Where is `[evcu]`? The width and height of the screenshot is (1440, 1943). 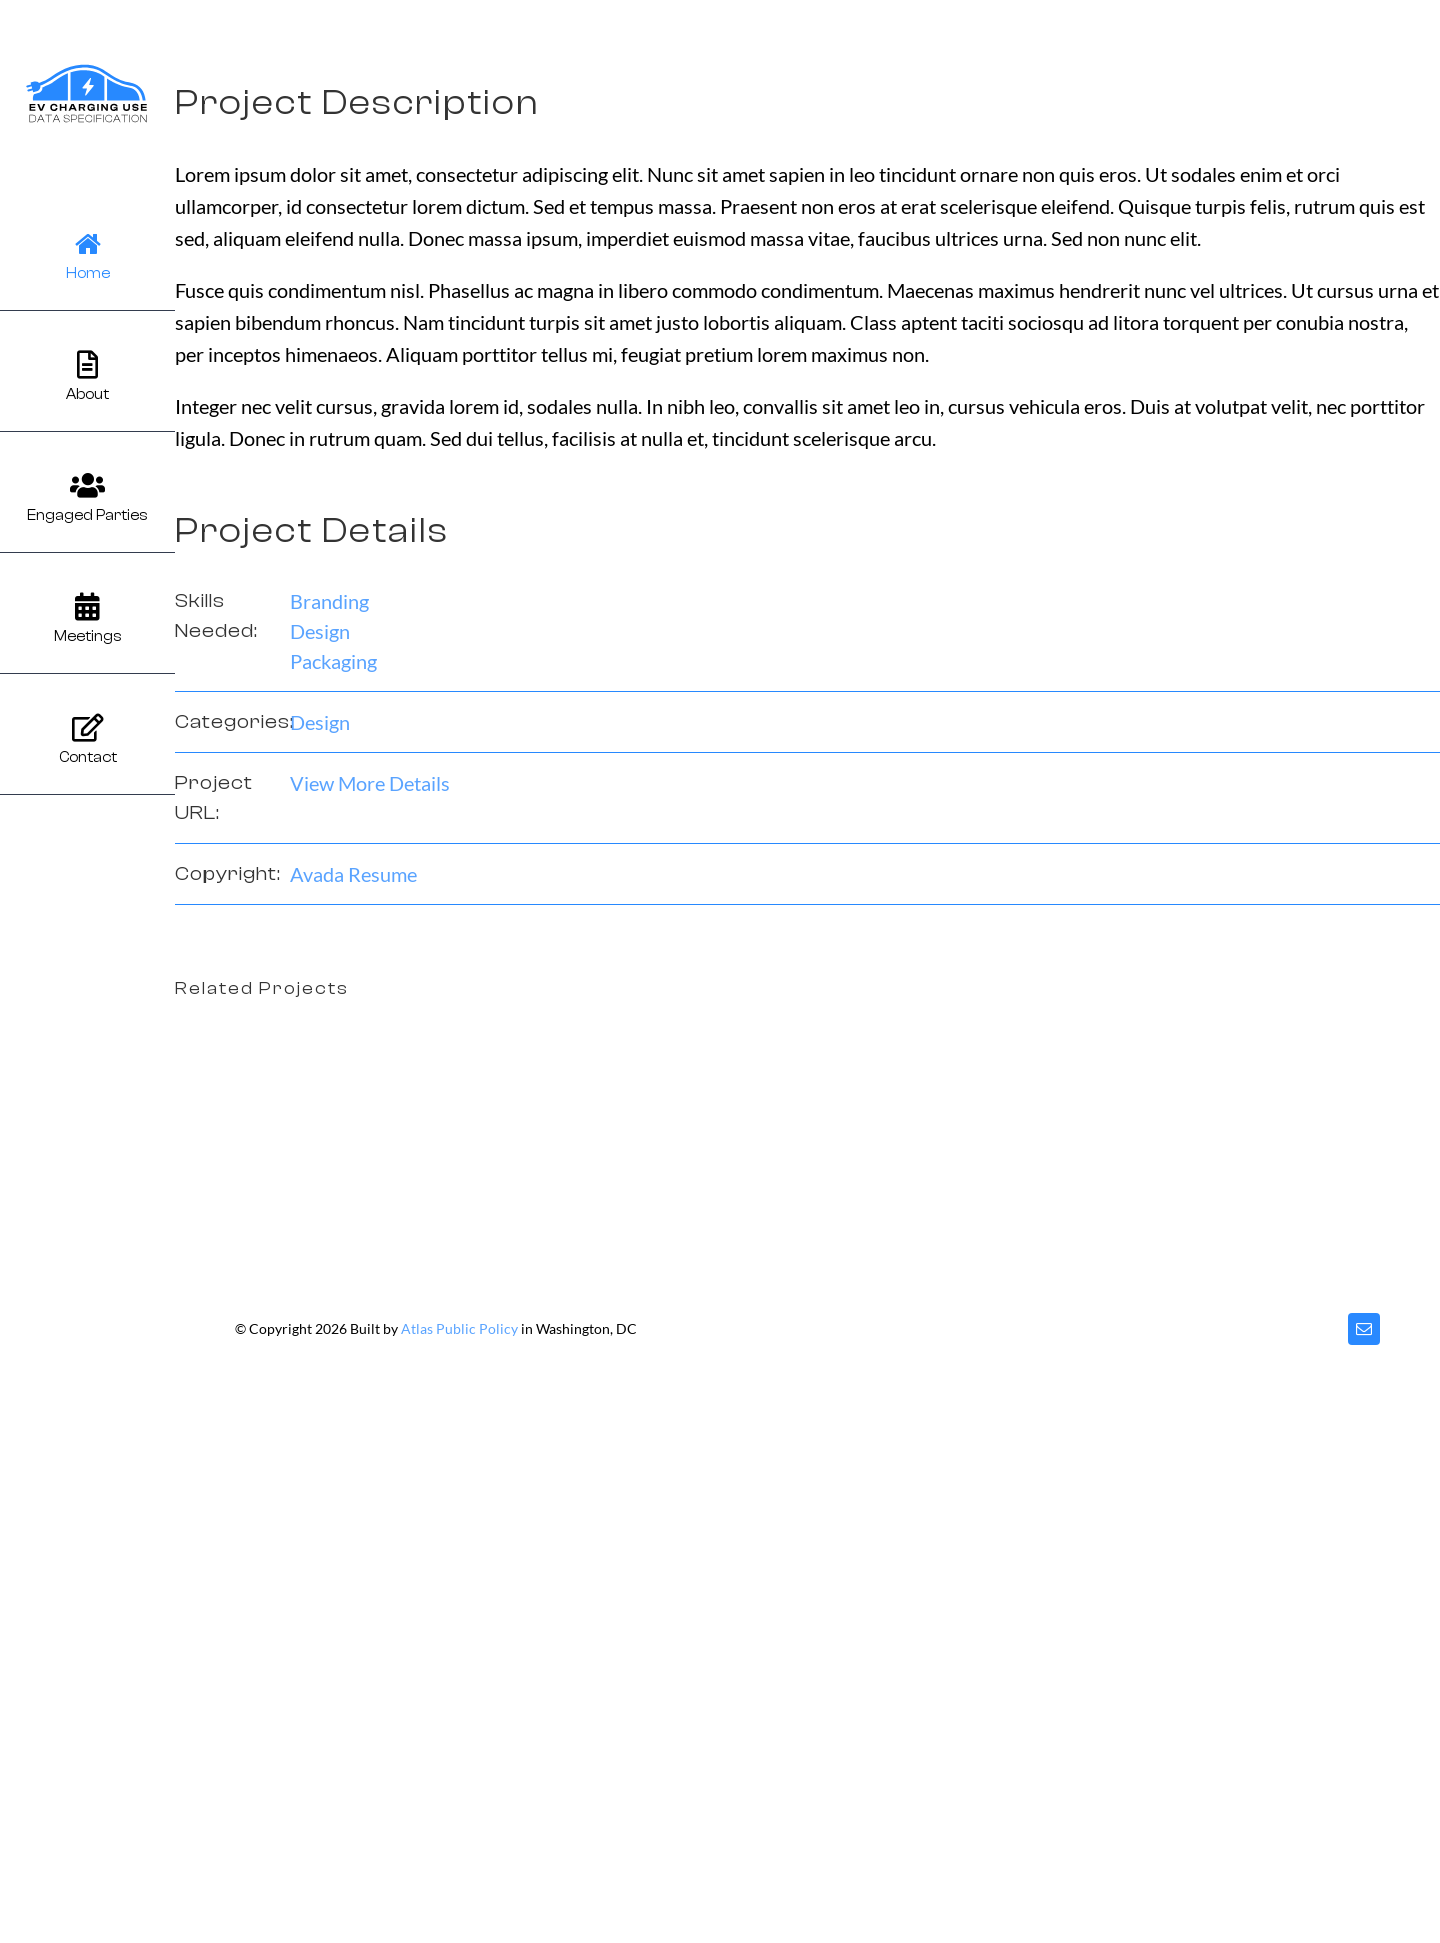 [evcu] is located at coordinates (87, 70).